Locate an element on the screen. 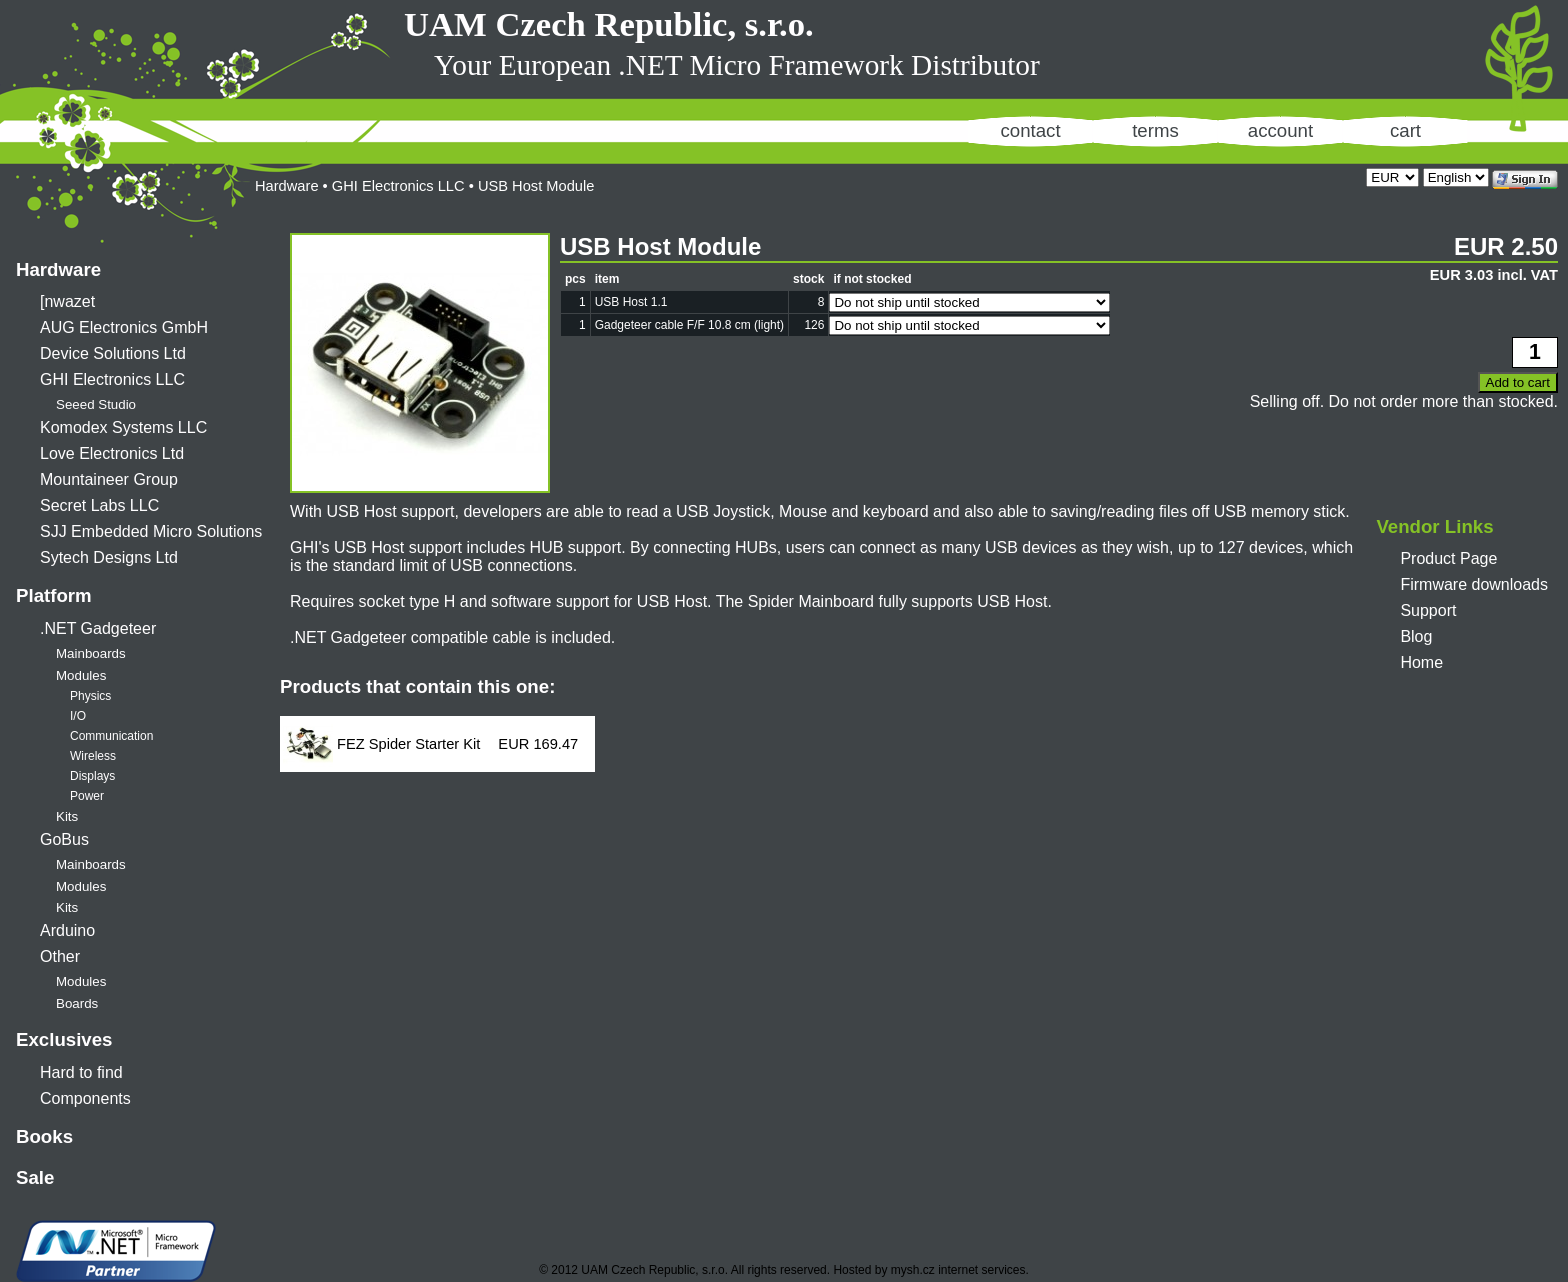  terms is located at coordinates (1155, 130).